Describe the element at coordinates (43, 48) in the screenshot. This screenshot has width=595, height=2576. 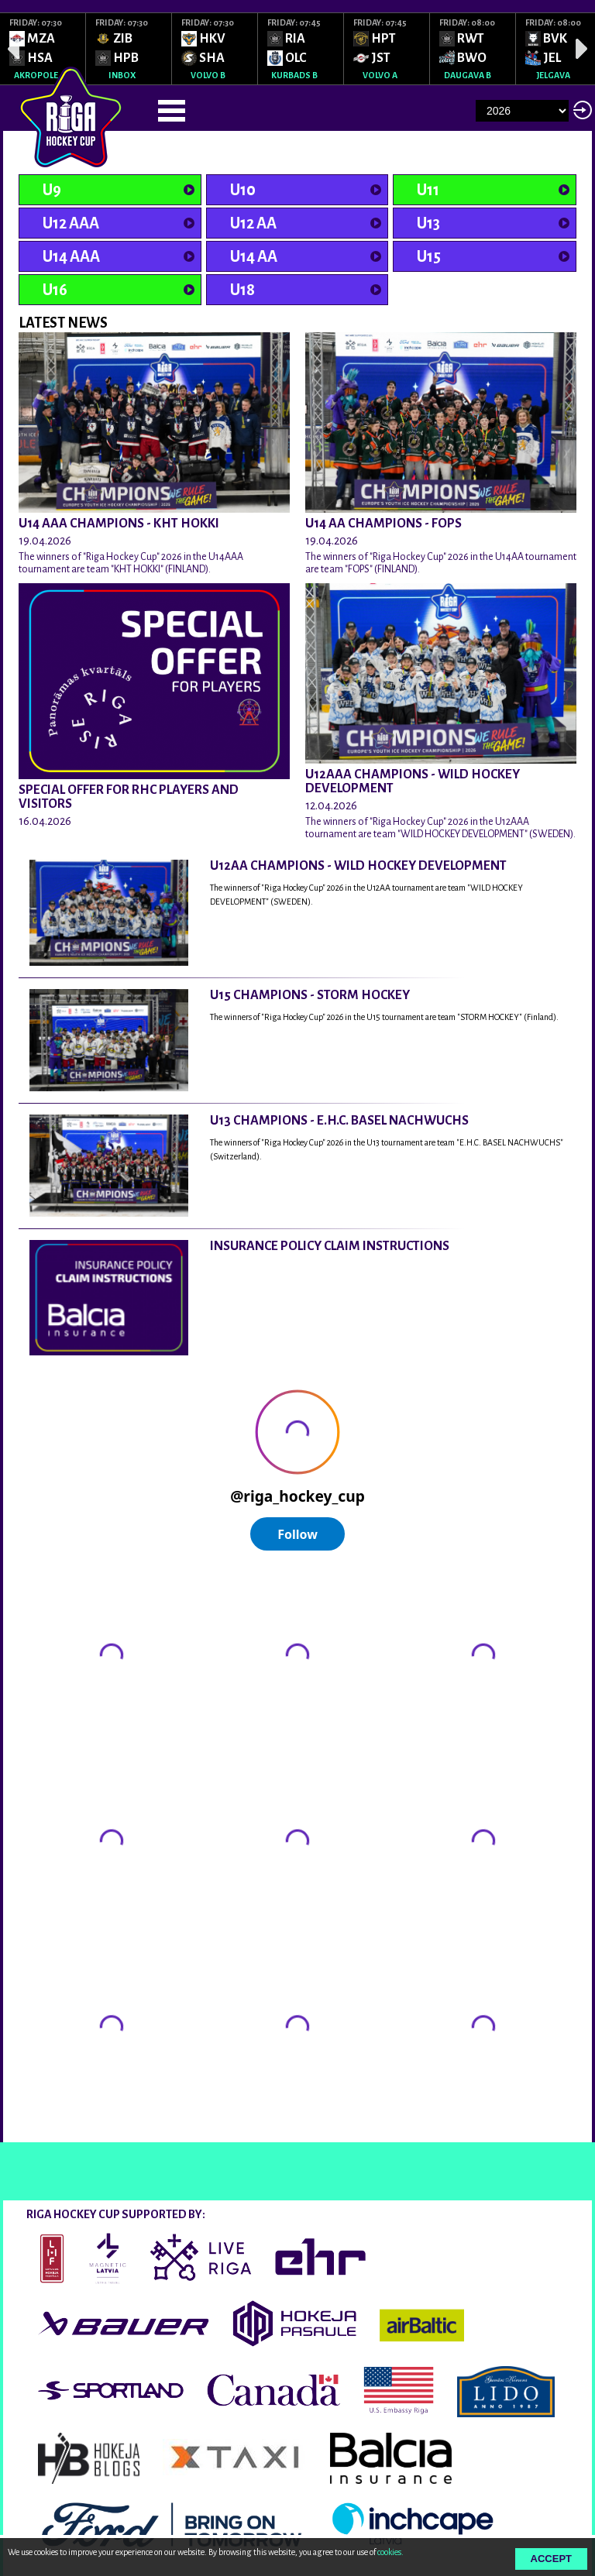
I see `[option]` at that location.